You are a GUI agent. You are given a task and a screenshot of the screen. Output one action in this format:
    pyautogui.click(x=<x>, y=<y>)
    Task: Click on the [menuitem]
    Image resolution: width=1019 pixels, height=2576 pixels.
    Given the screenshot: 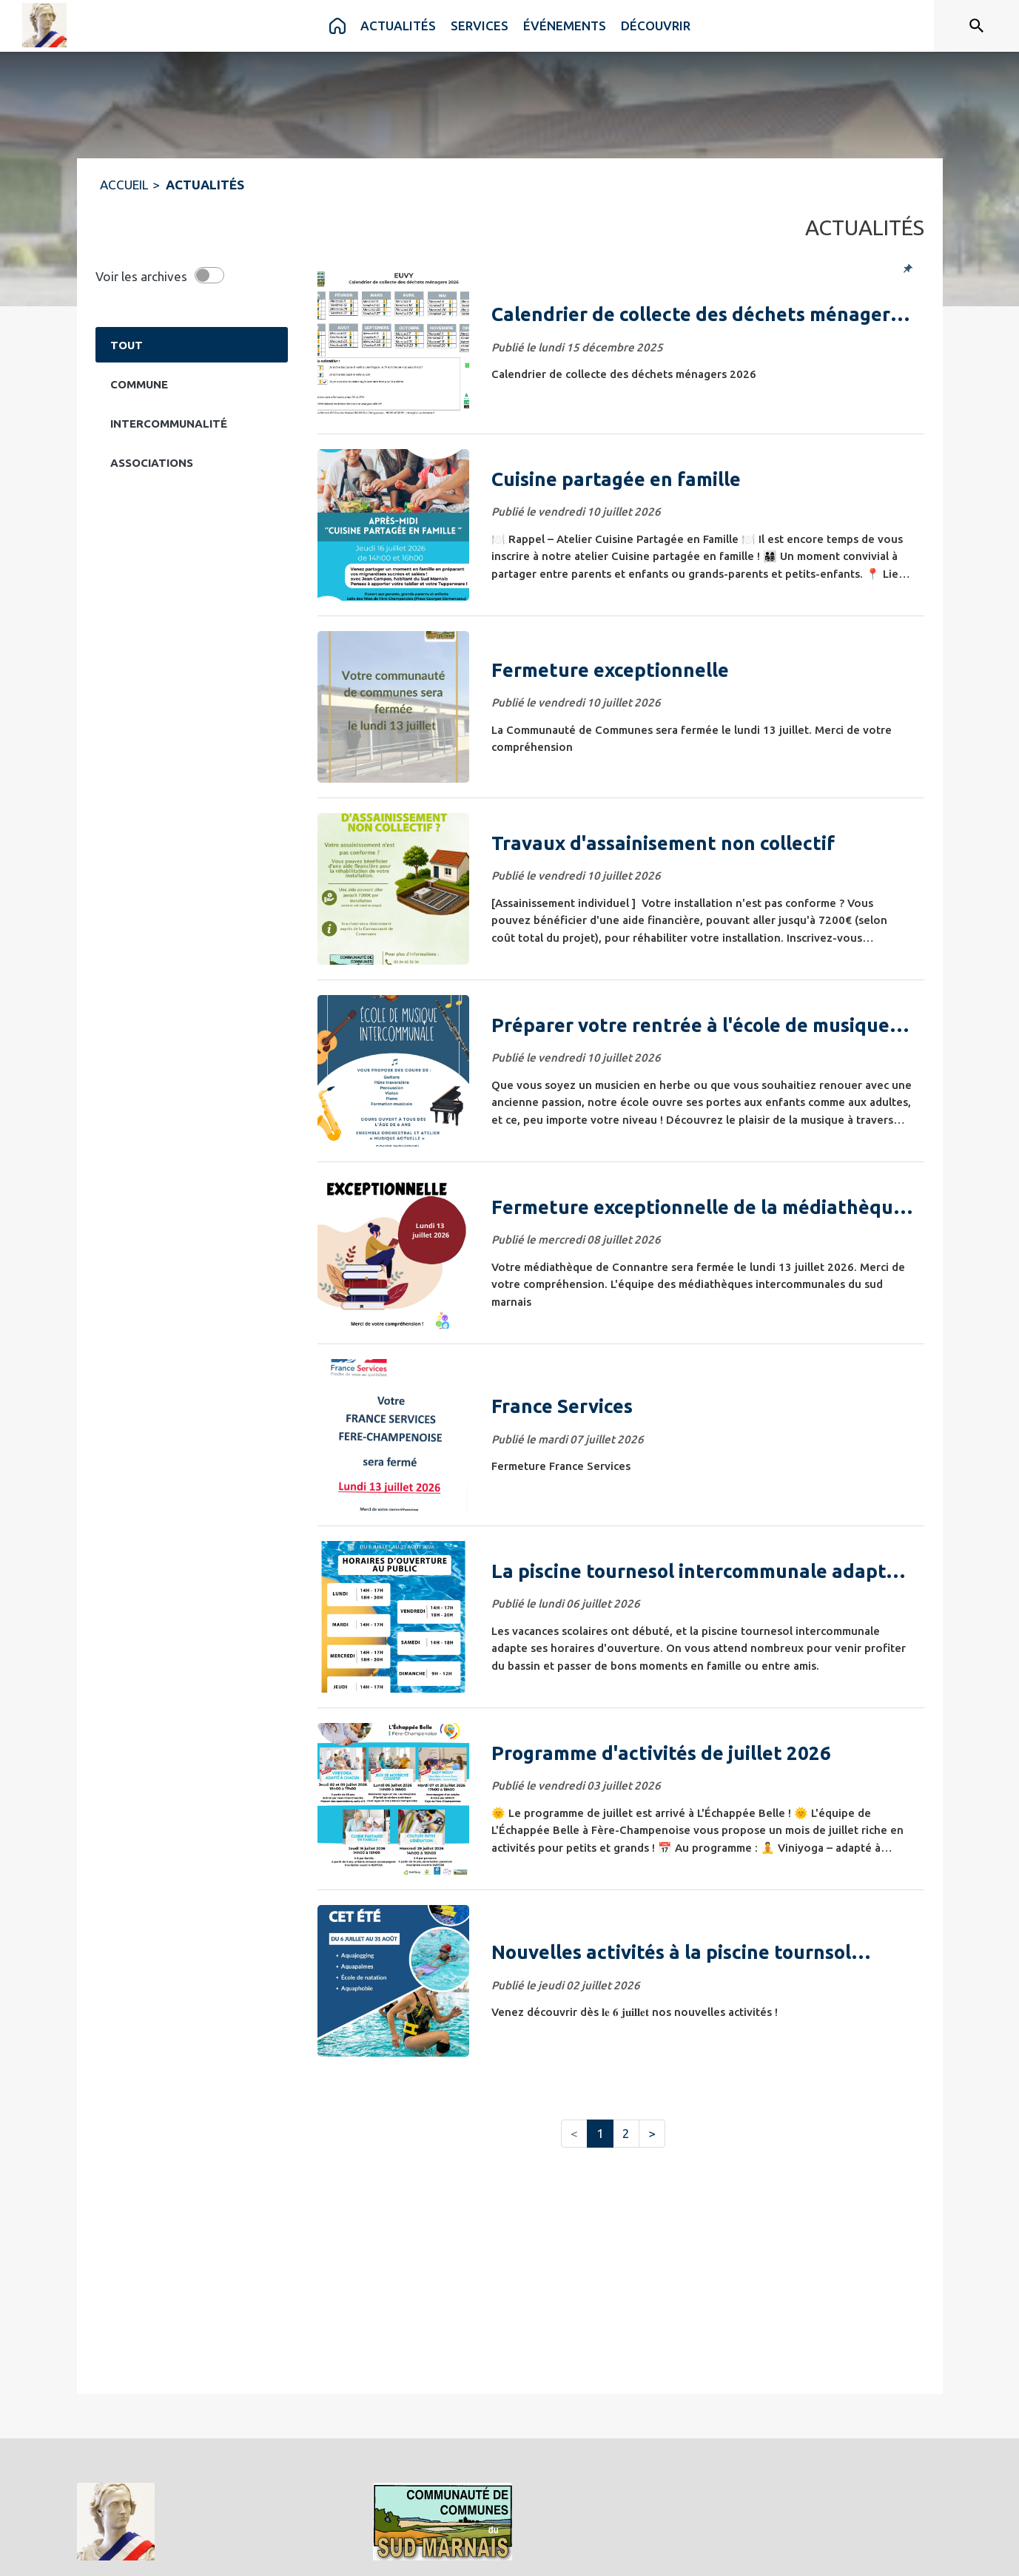 What is the action you would take?
    pyautogui.click(x=337, y=26)
    